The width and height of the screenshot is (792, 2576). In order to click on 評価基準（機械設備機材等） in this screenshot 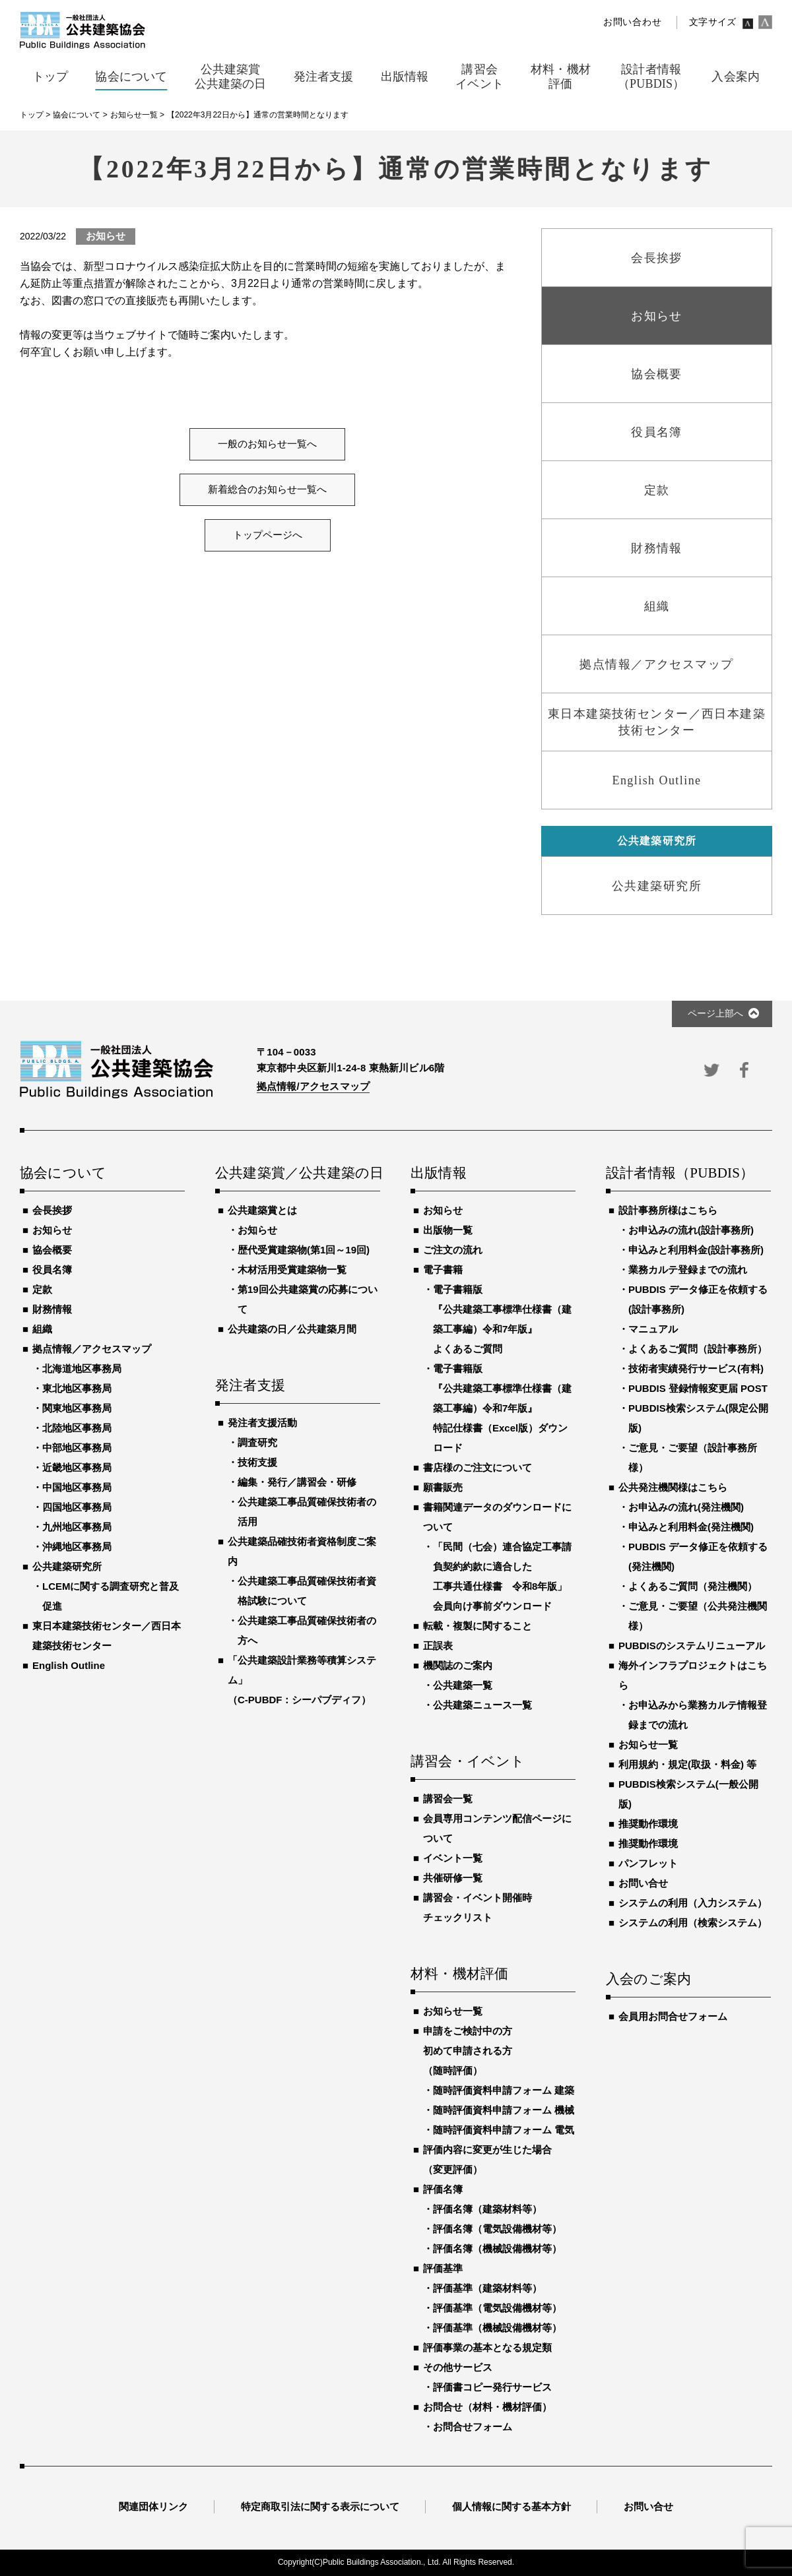, I will do `click(497, 2327)`.